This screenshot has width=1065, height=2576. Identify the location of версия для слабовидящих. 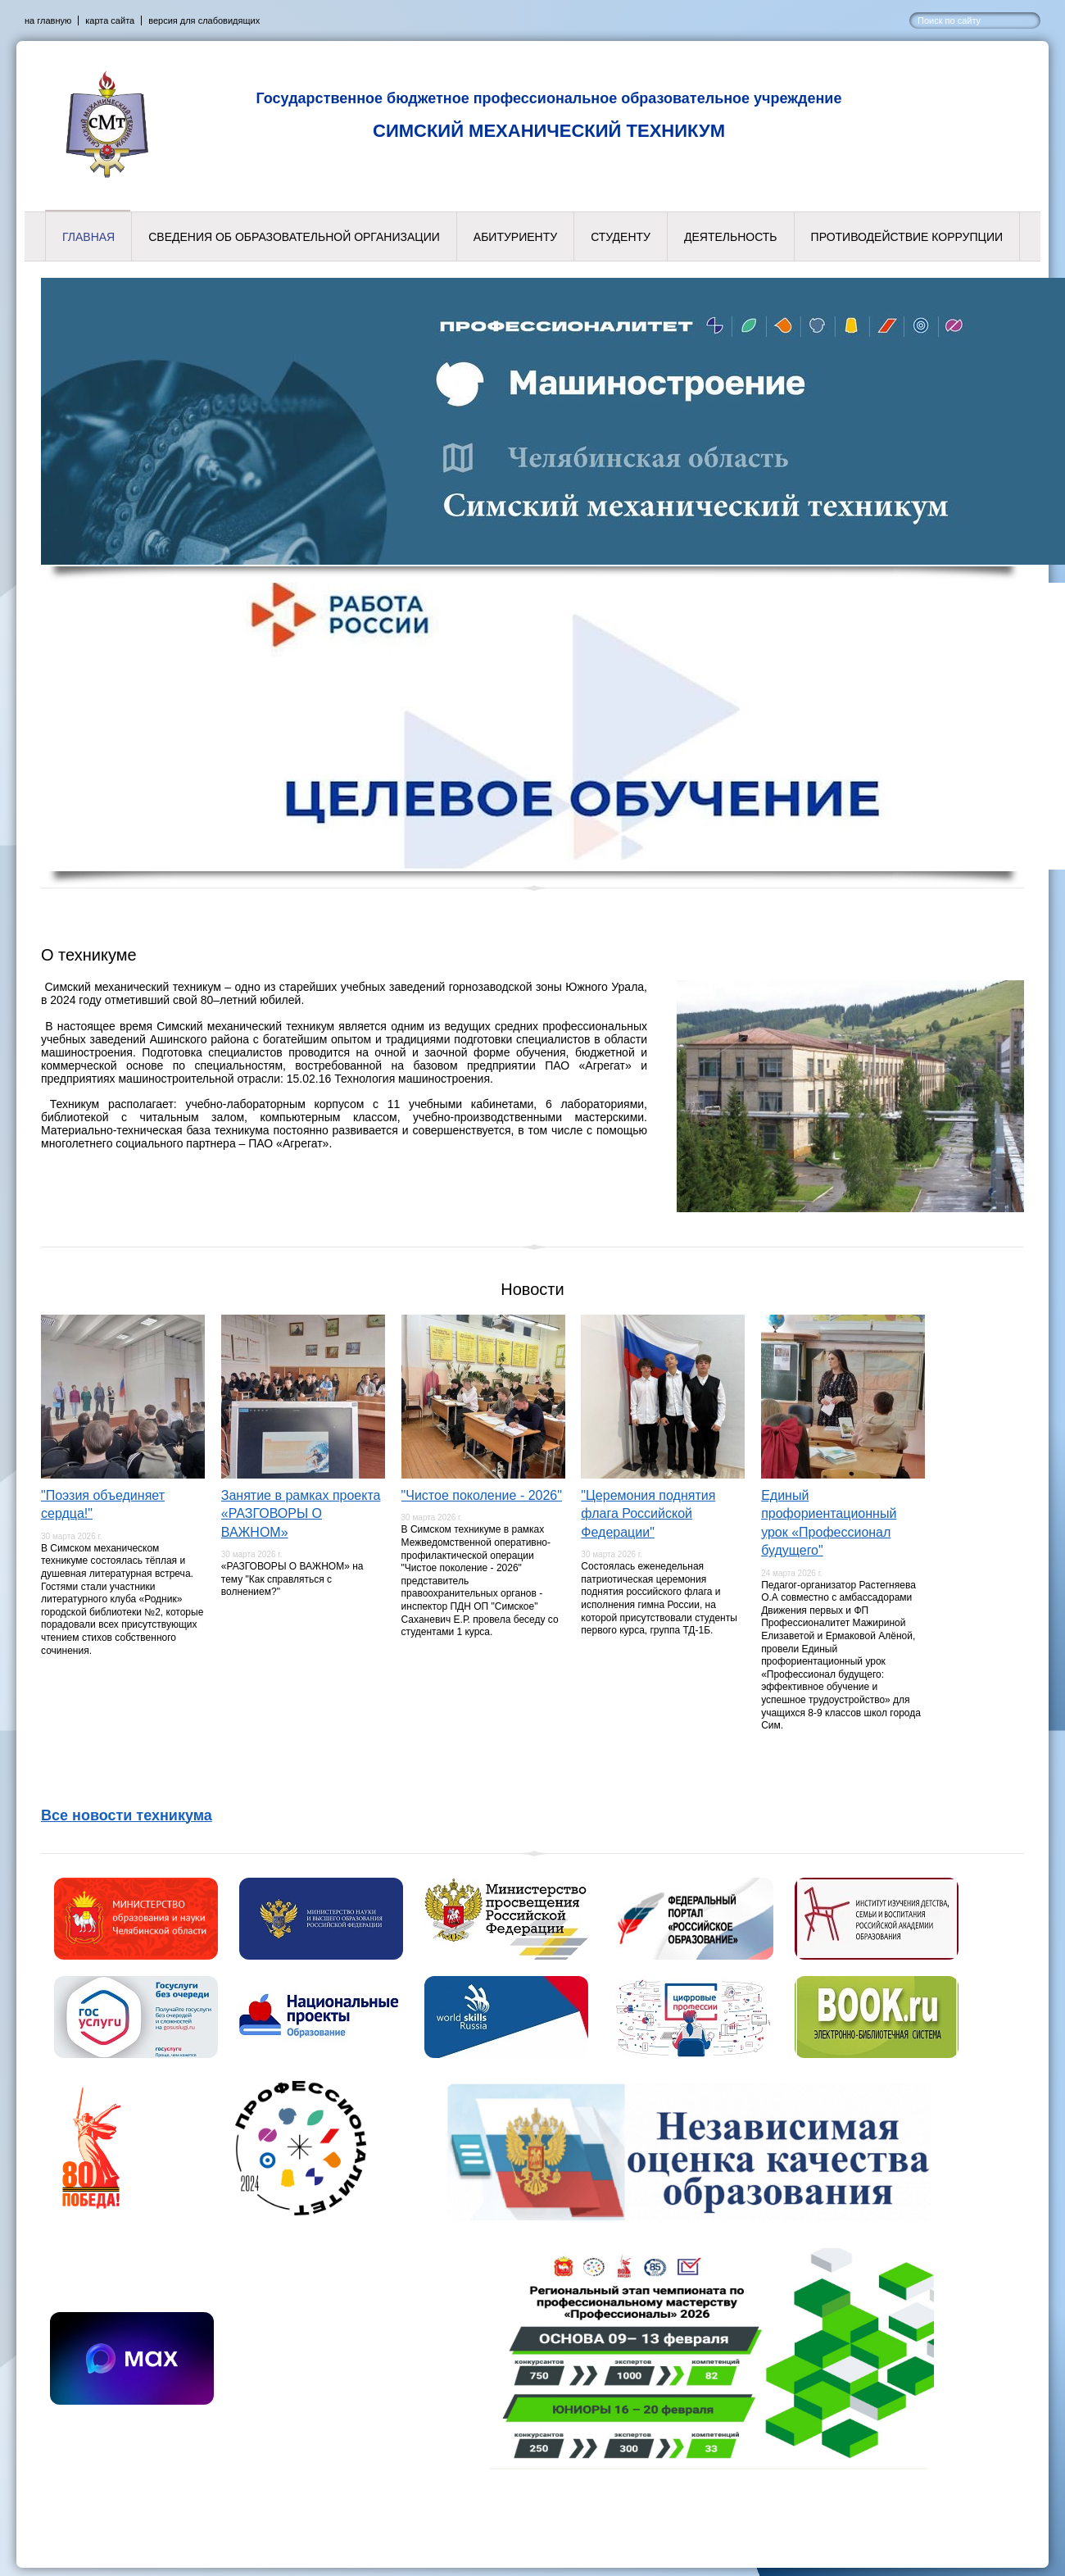
(204, 20).